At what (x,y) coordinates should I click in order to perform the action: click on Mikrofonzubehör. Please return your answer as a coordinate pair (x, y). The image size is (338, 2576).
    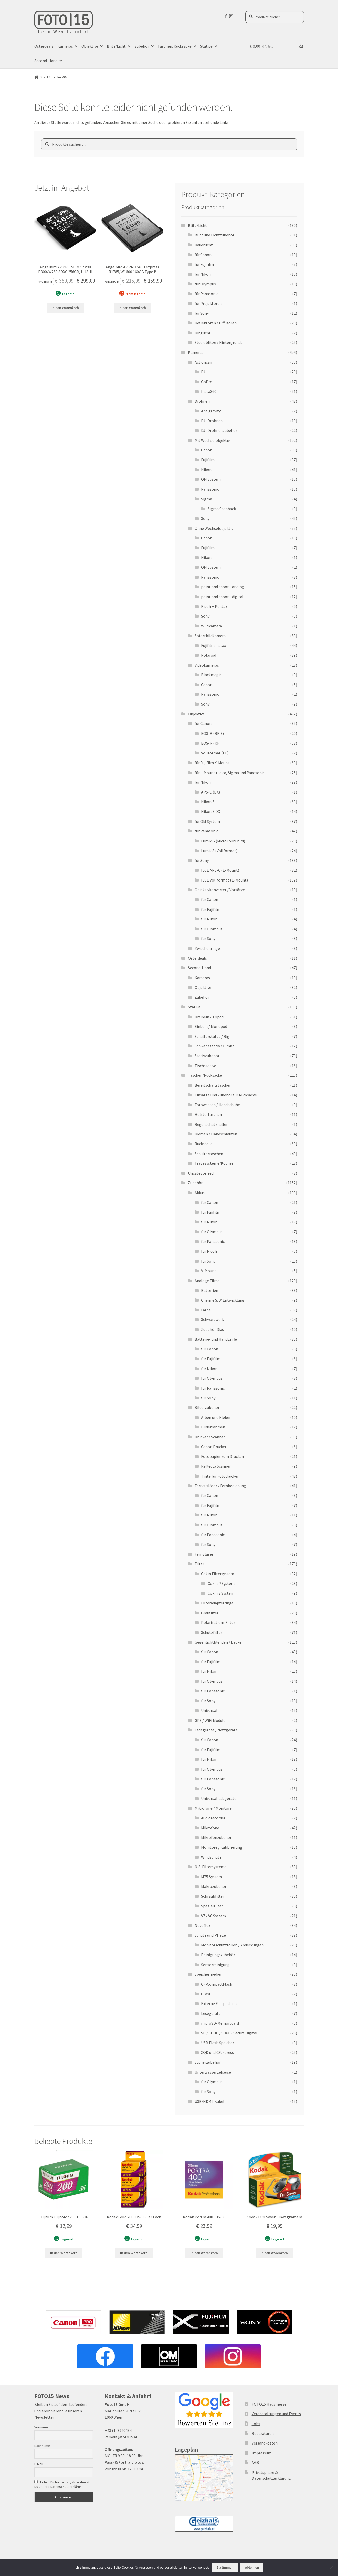
    Looking at the image, I should click on (216, 1837).